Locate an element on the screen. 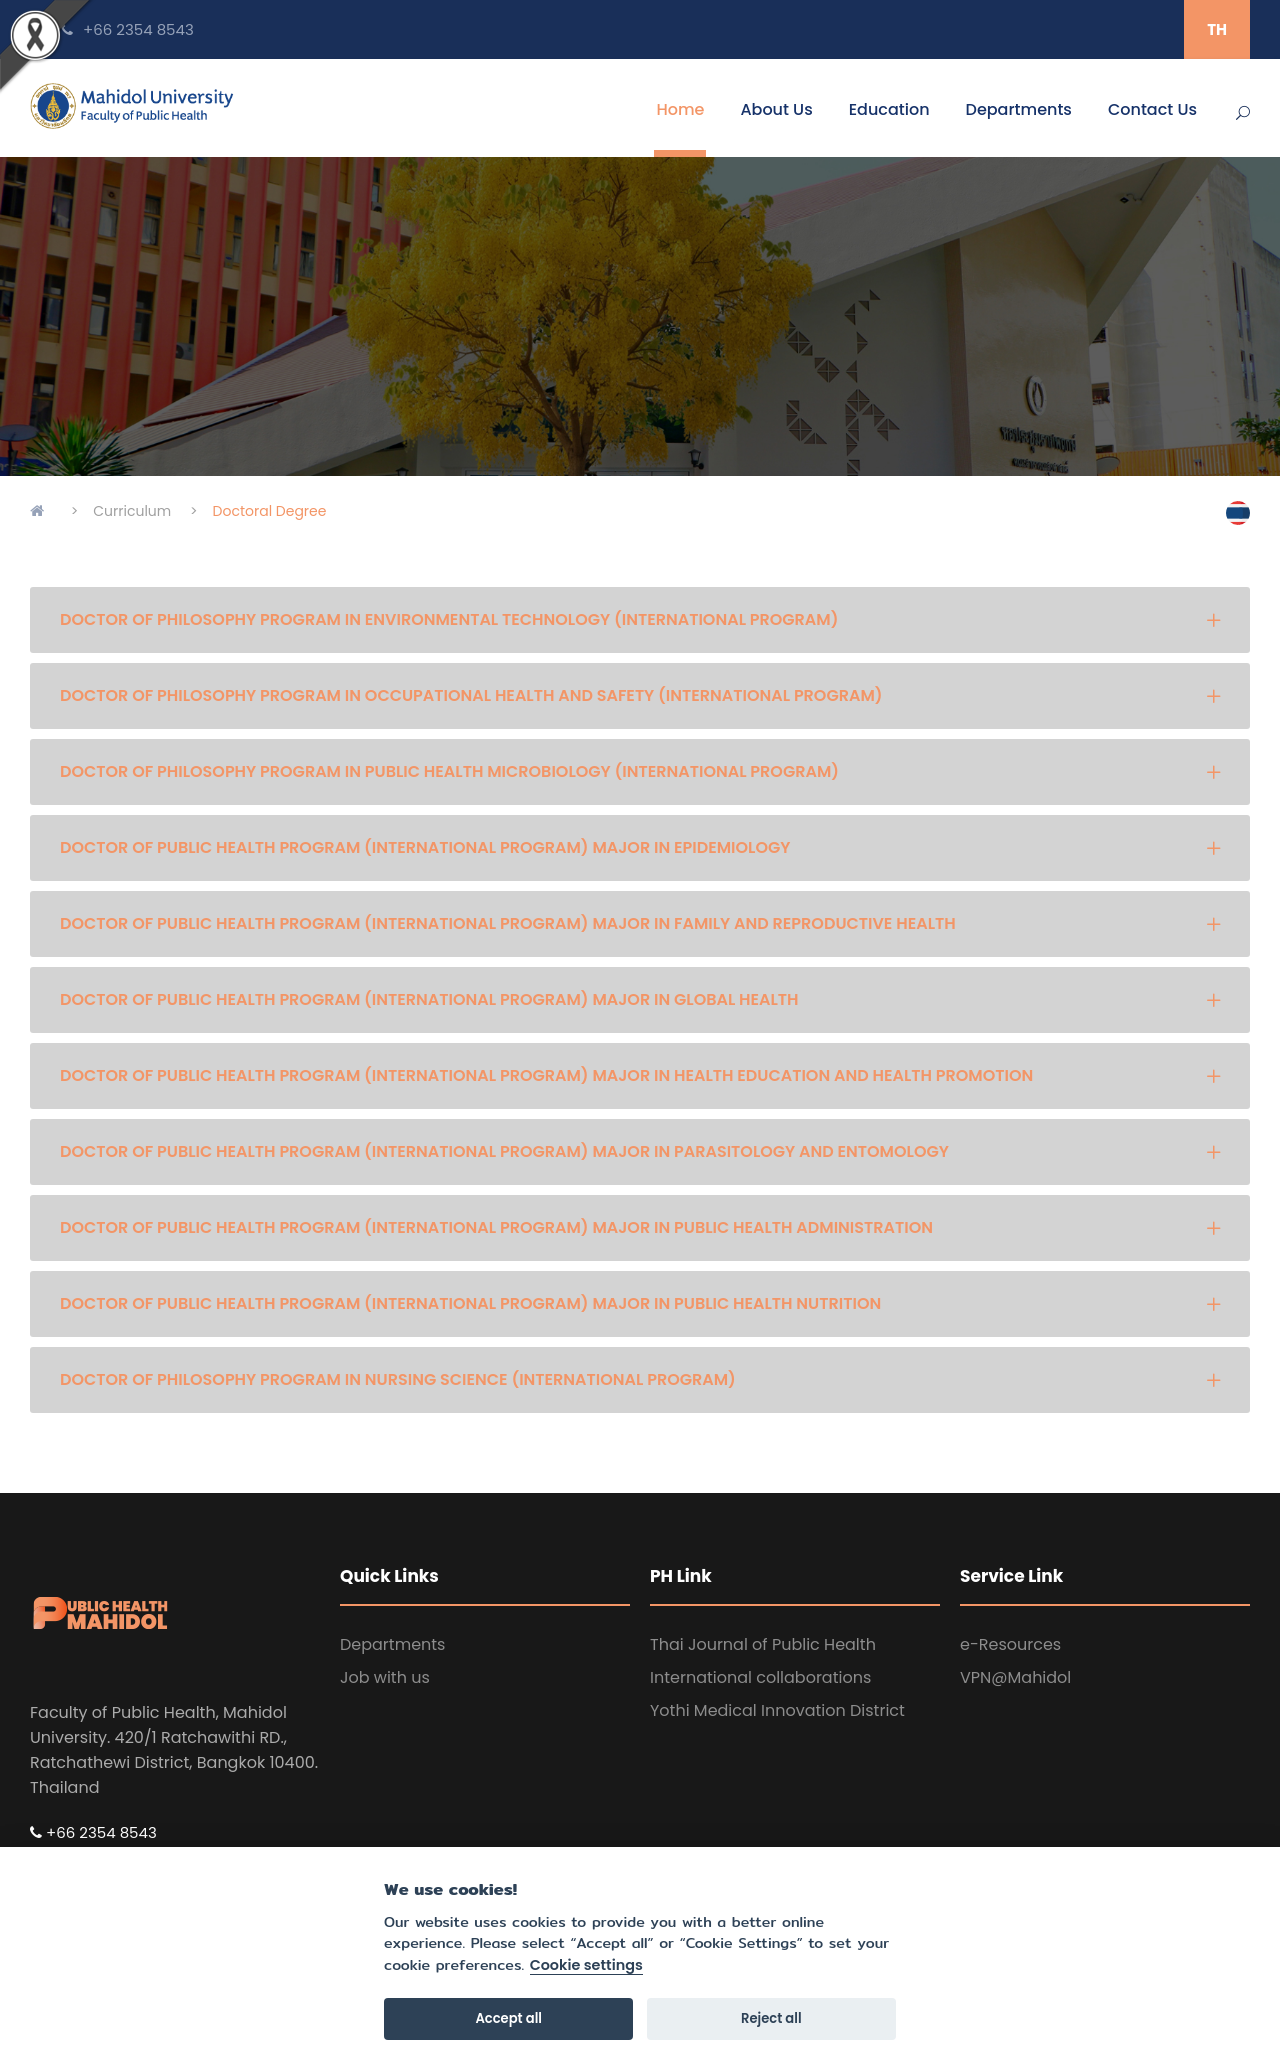  e-Resources is located at coordinates (1010, 1644).